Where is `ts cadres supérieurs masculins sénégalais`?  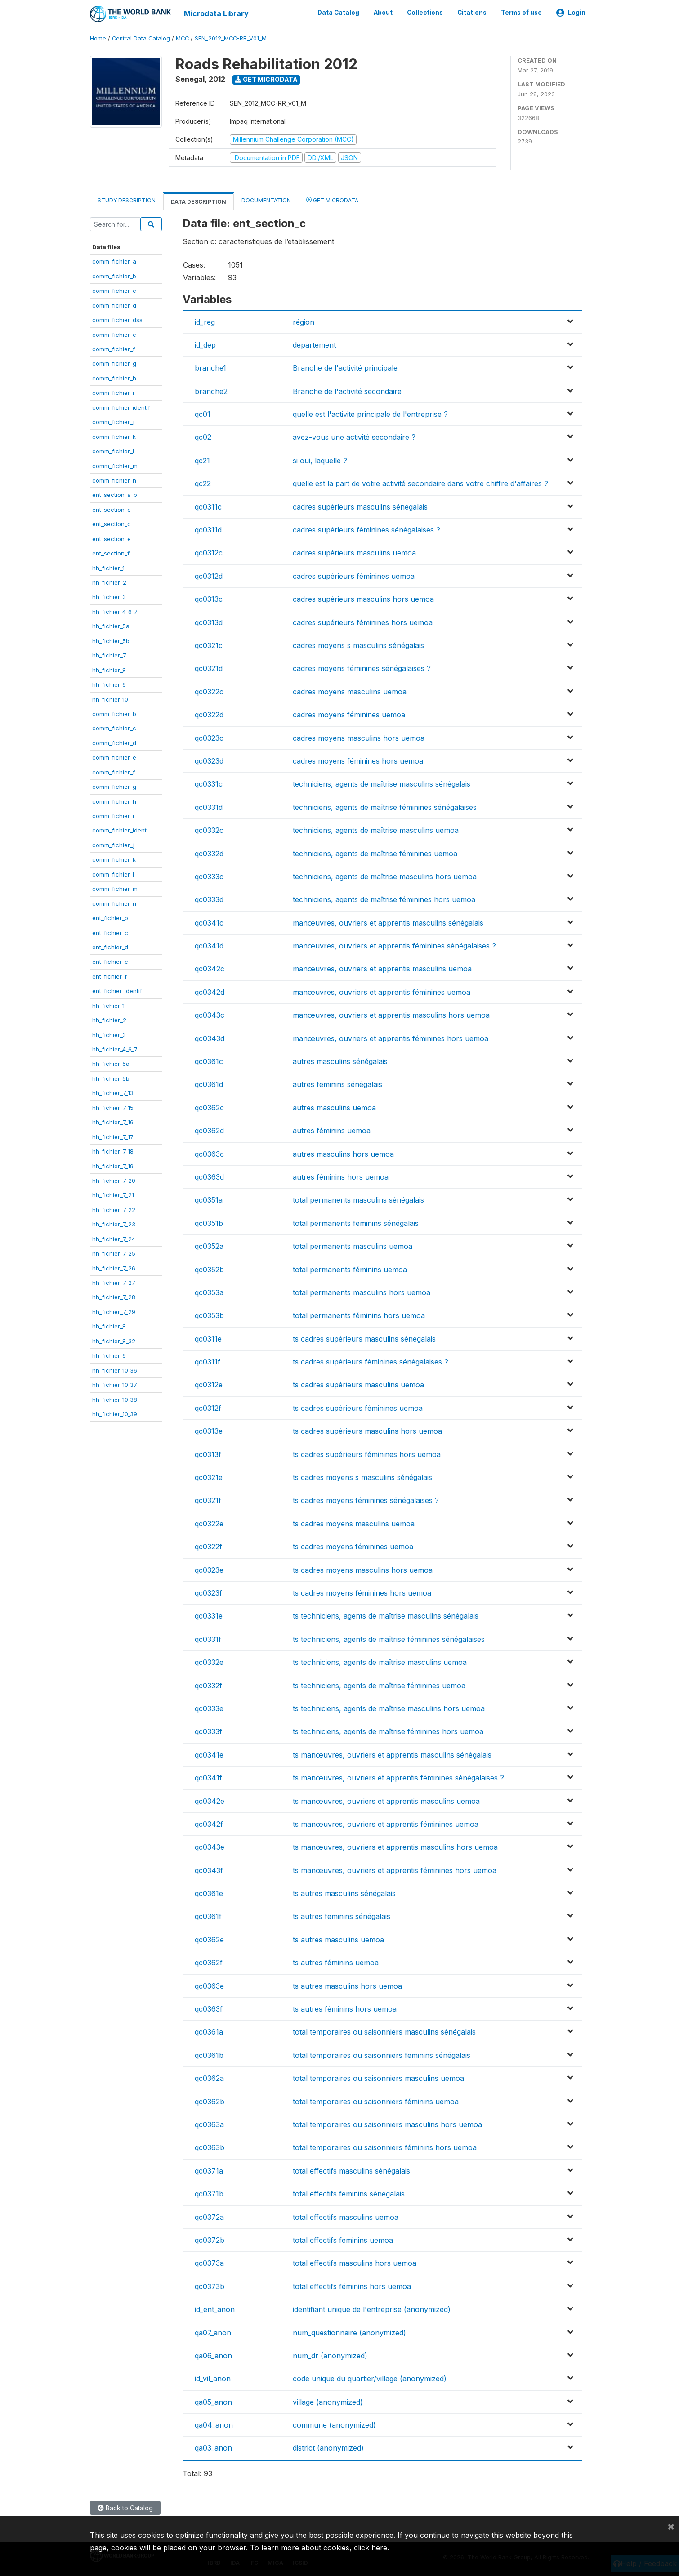
ts cadres supérieurs masculins sénégalais is located at coordinates (364, 1337).